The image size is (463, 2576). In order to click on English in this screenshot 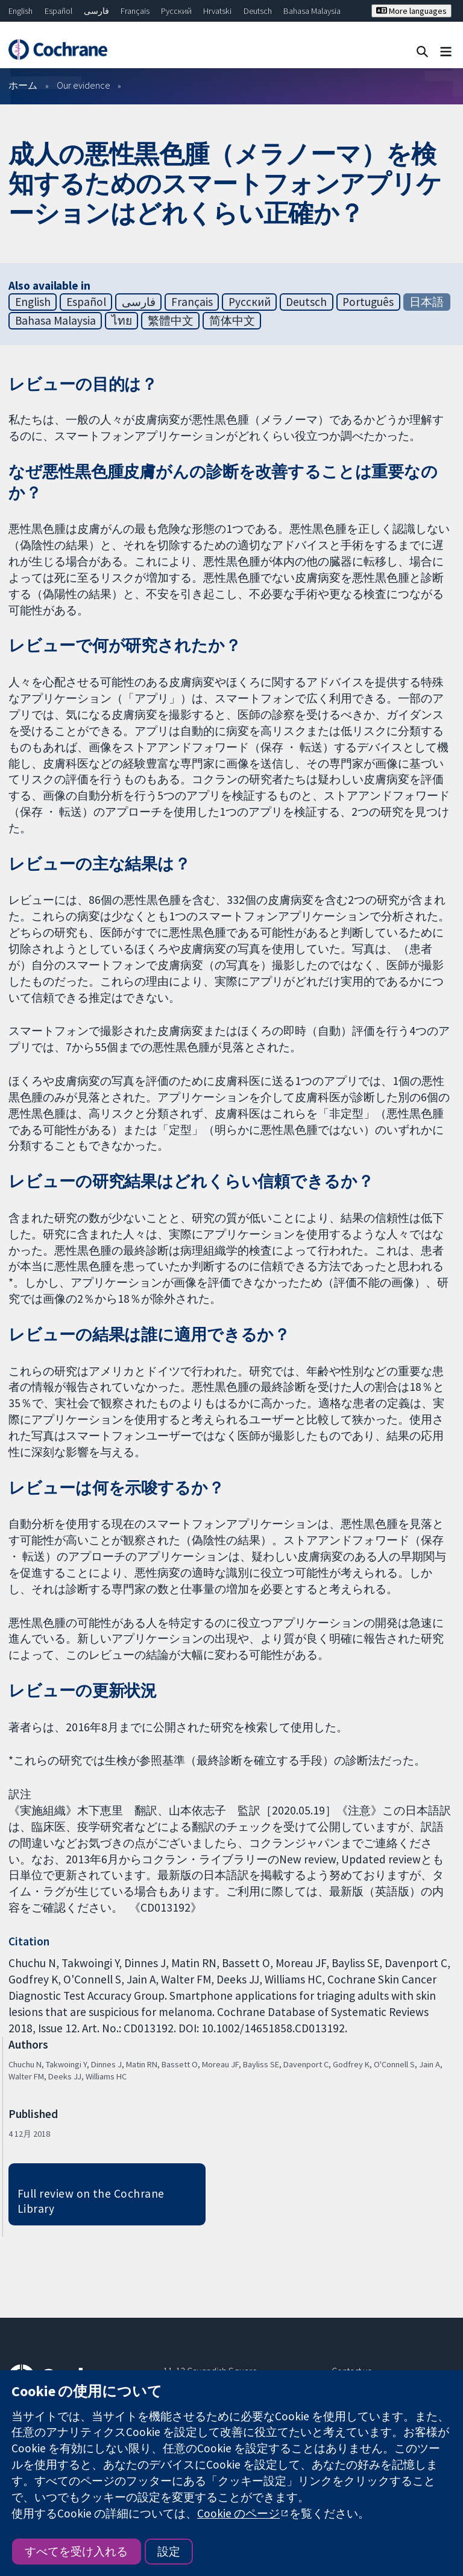, I will do `click(20, 10)`.